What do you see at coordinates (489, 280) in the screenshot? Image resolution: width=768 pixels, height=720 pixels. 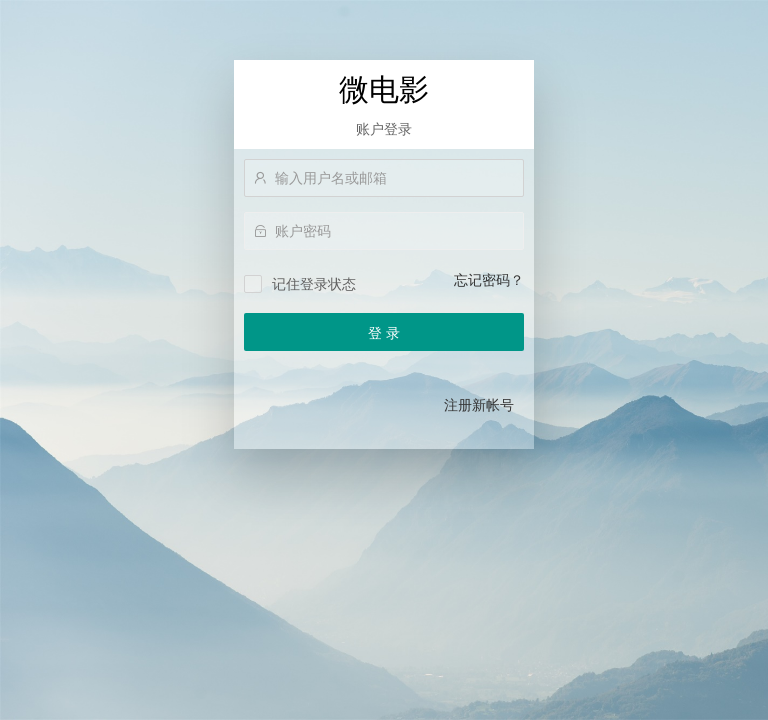 I see `忘记密码？` at bounding box center [489, 280].